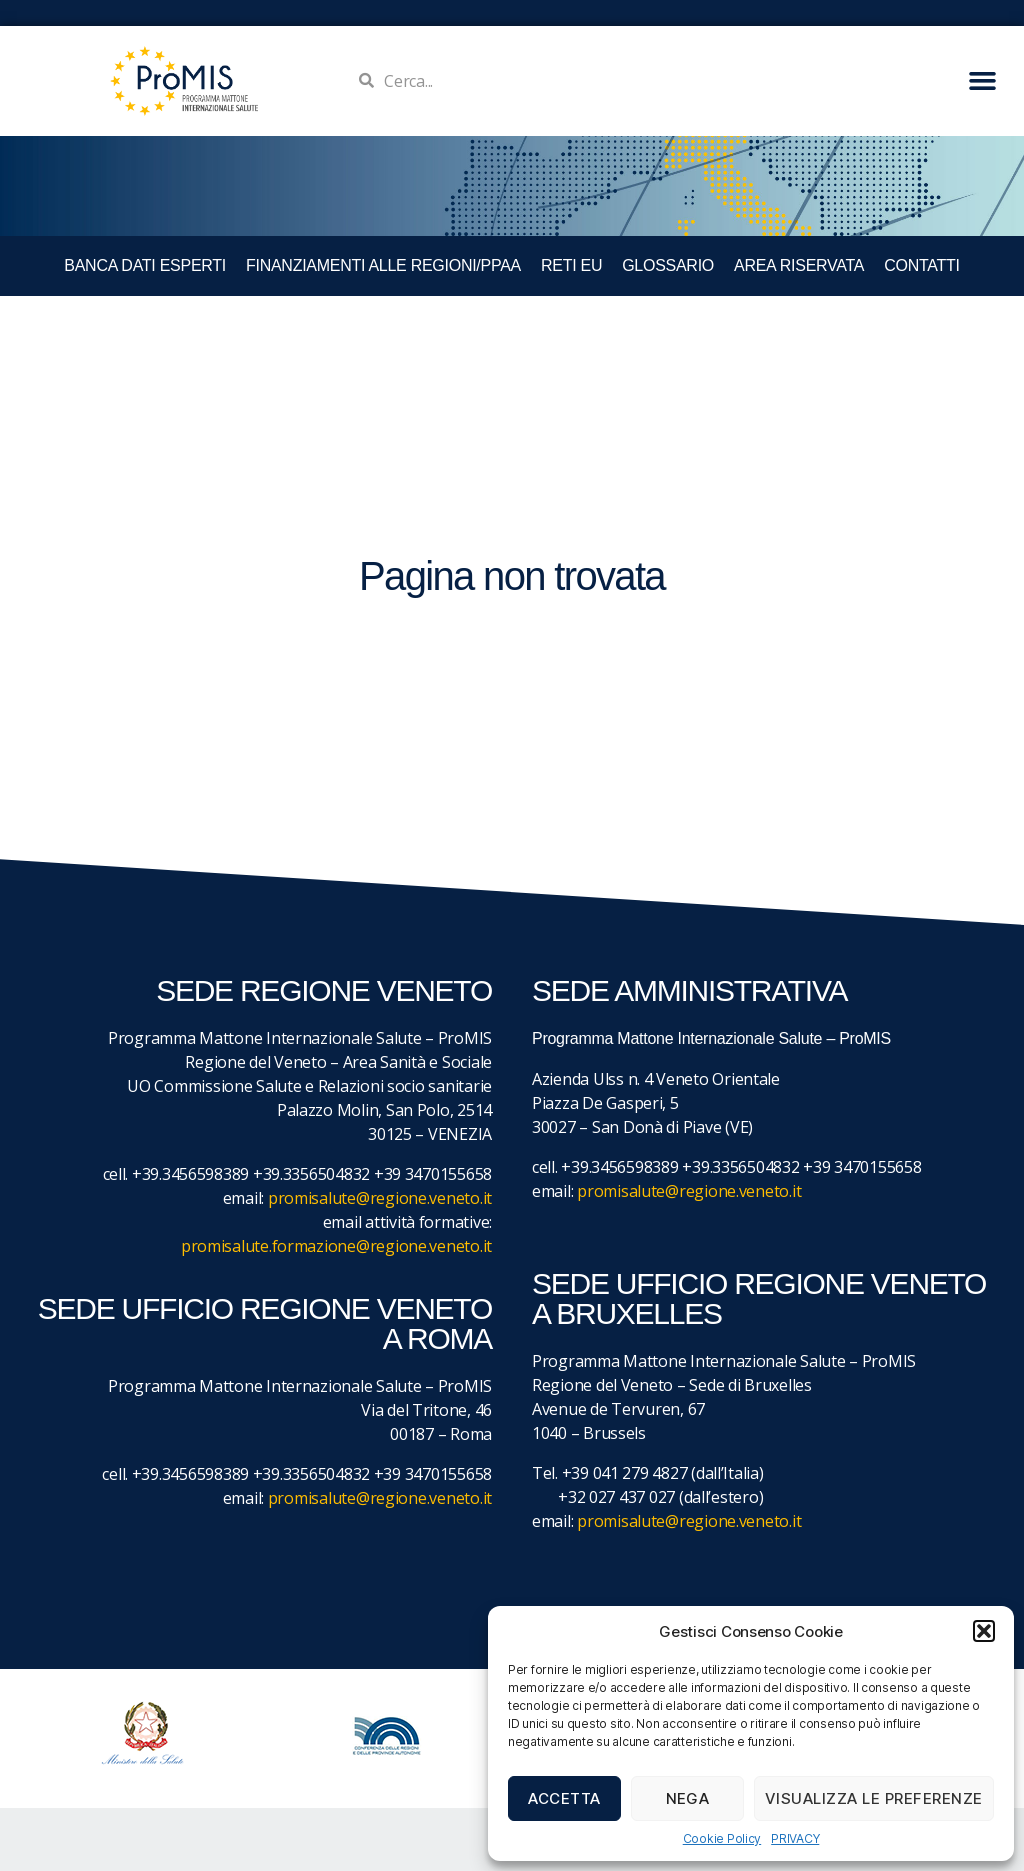 This screenshot has height=1871, width=1024. I want to click on [button], so click(984, 1631).